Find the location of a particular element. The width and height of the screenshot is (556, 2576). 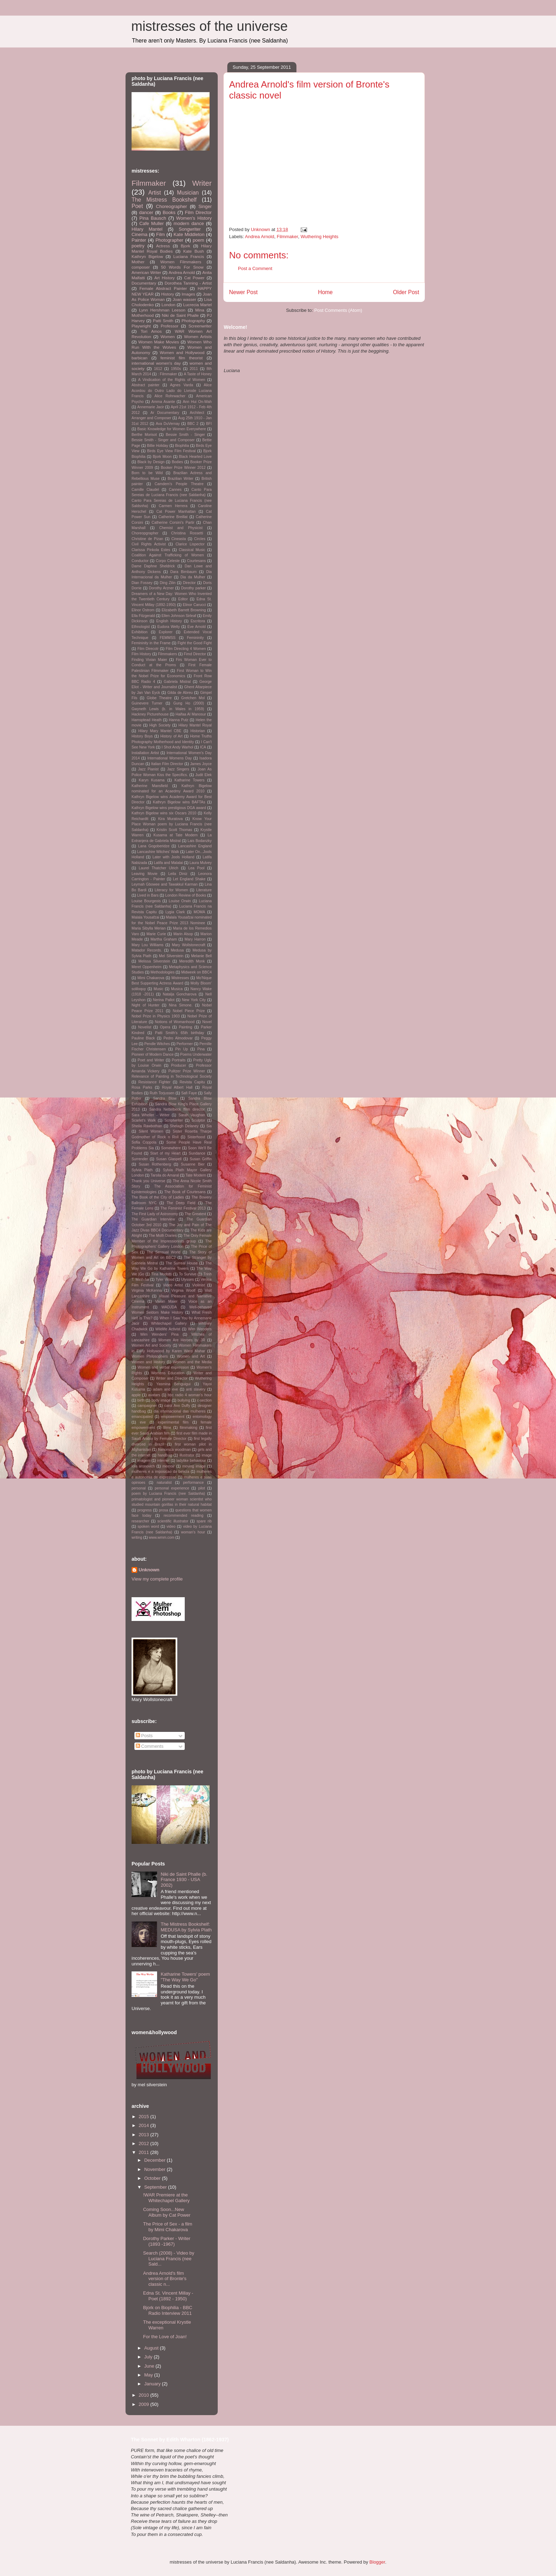

adam and eve is located at coordinates (165, 1389).